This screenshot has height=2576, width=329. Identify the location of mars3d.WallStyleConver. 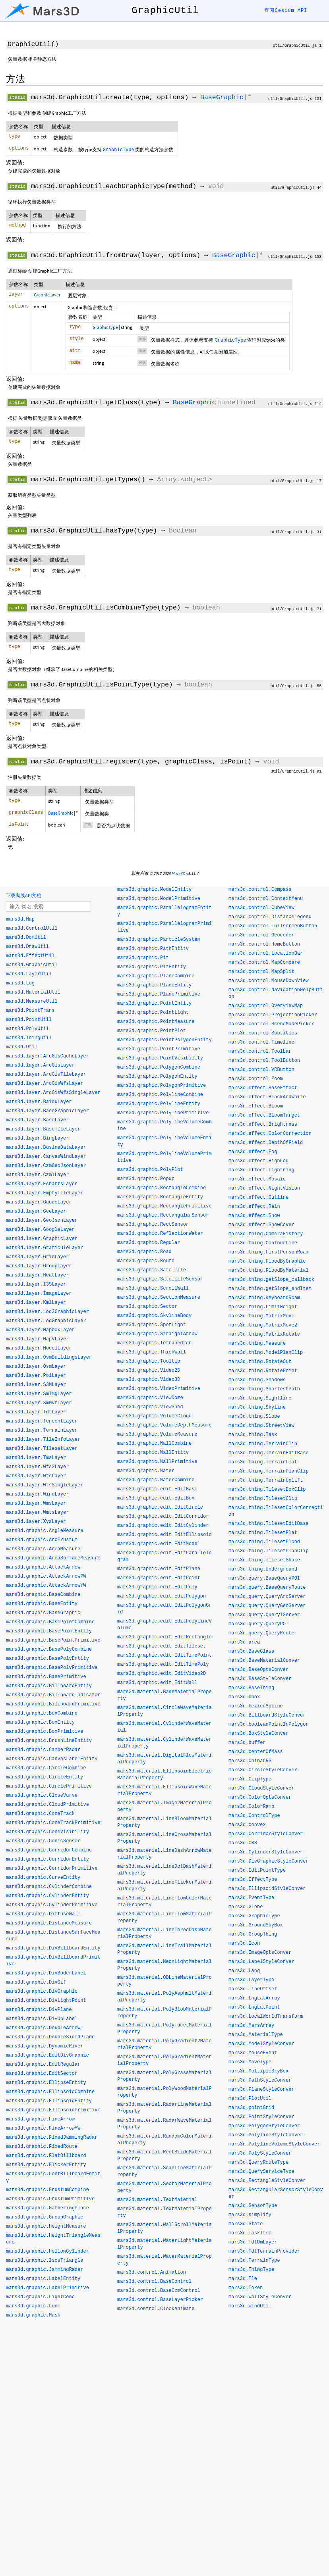
(259, 2297).